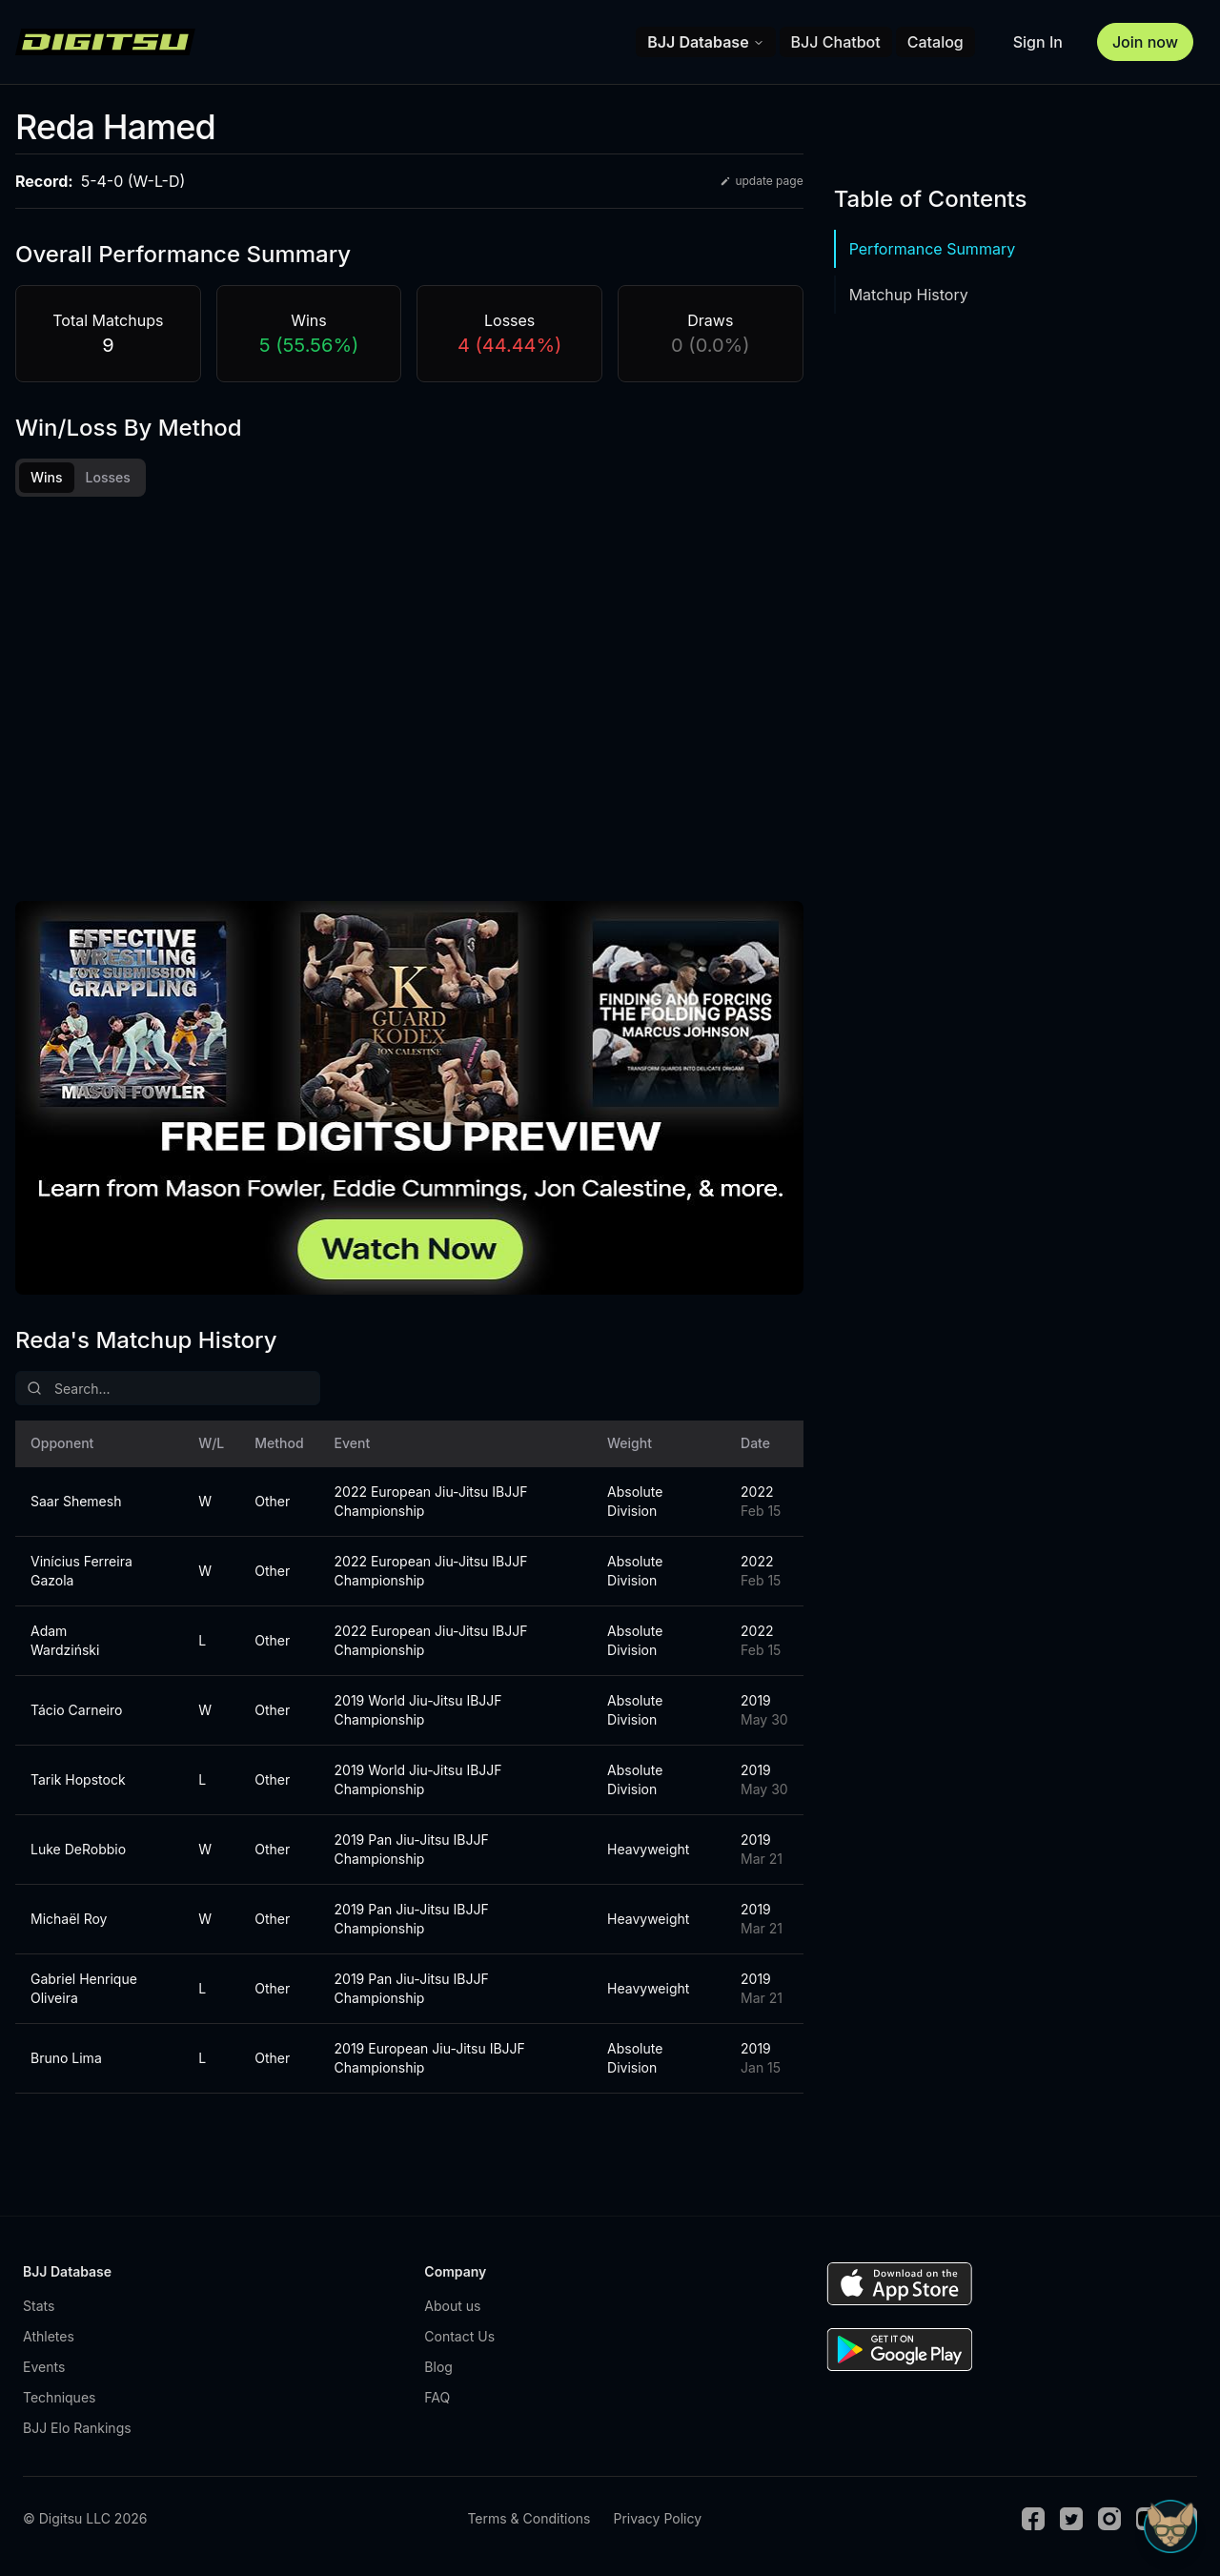 The width and height of the screenshot is (1220, 2576). What do you see at coordinates (44, 2367) in the screenshot?
I see `Events` at bounding box center [44, 2367].